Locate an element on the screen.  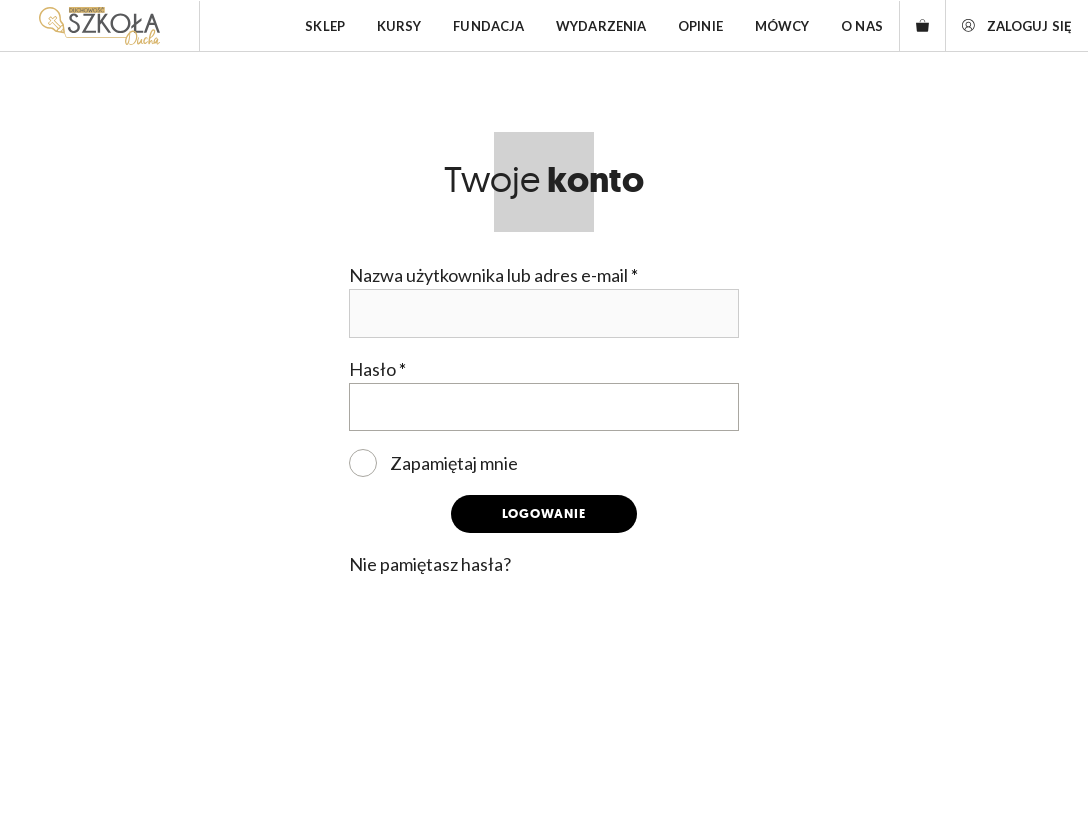
Sklep is located at coordinates (325, 26).